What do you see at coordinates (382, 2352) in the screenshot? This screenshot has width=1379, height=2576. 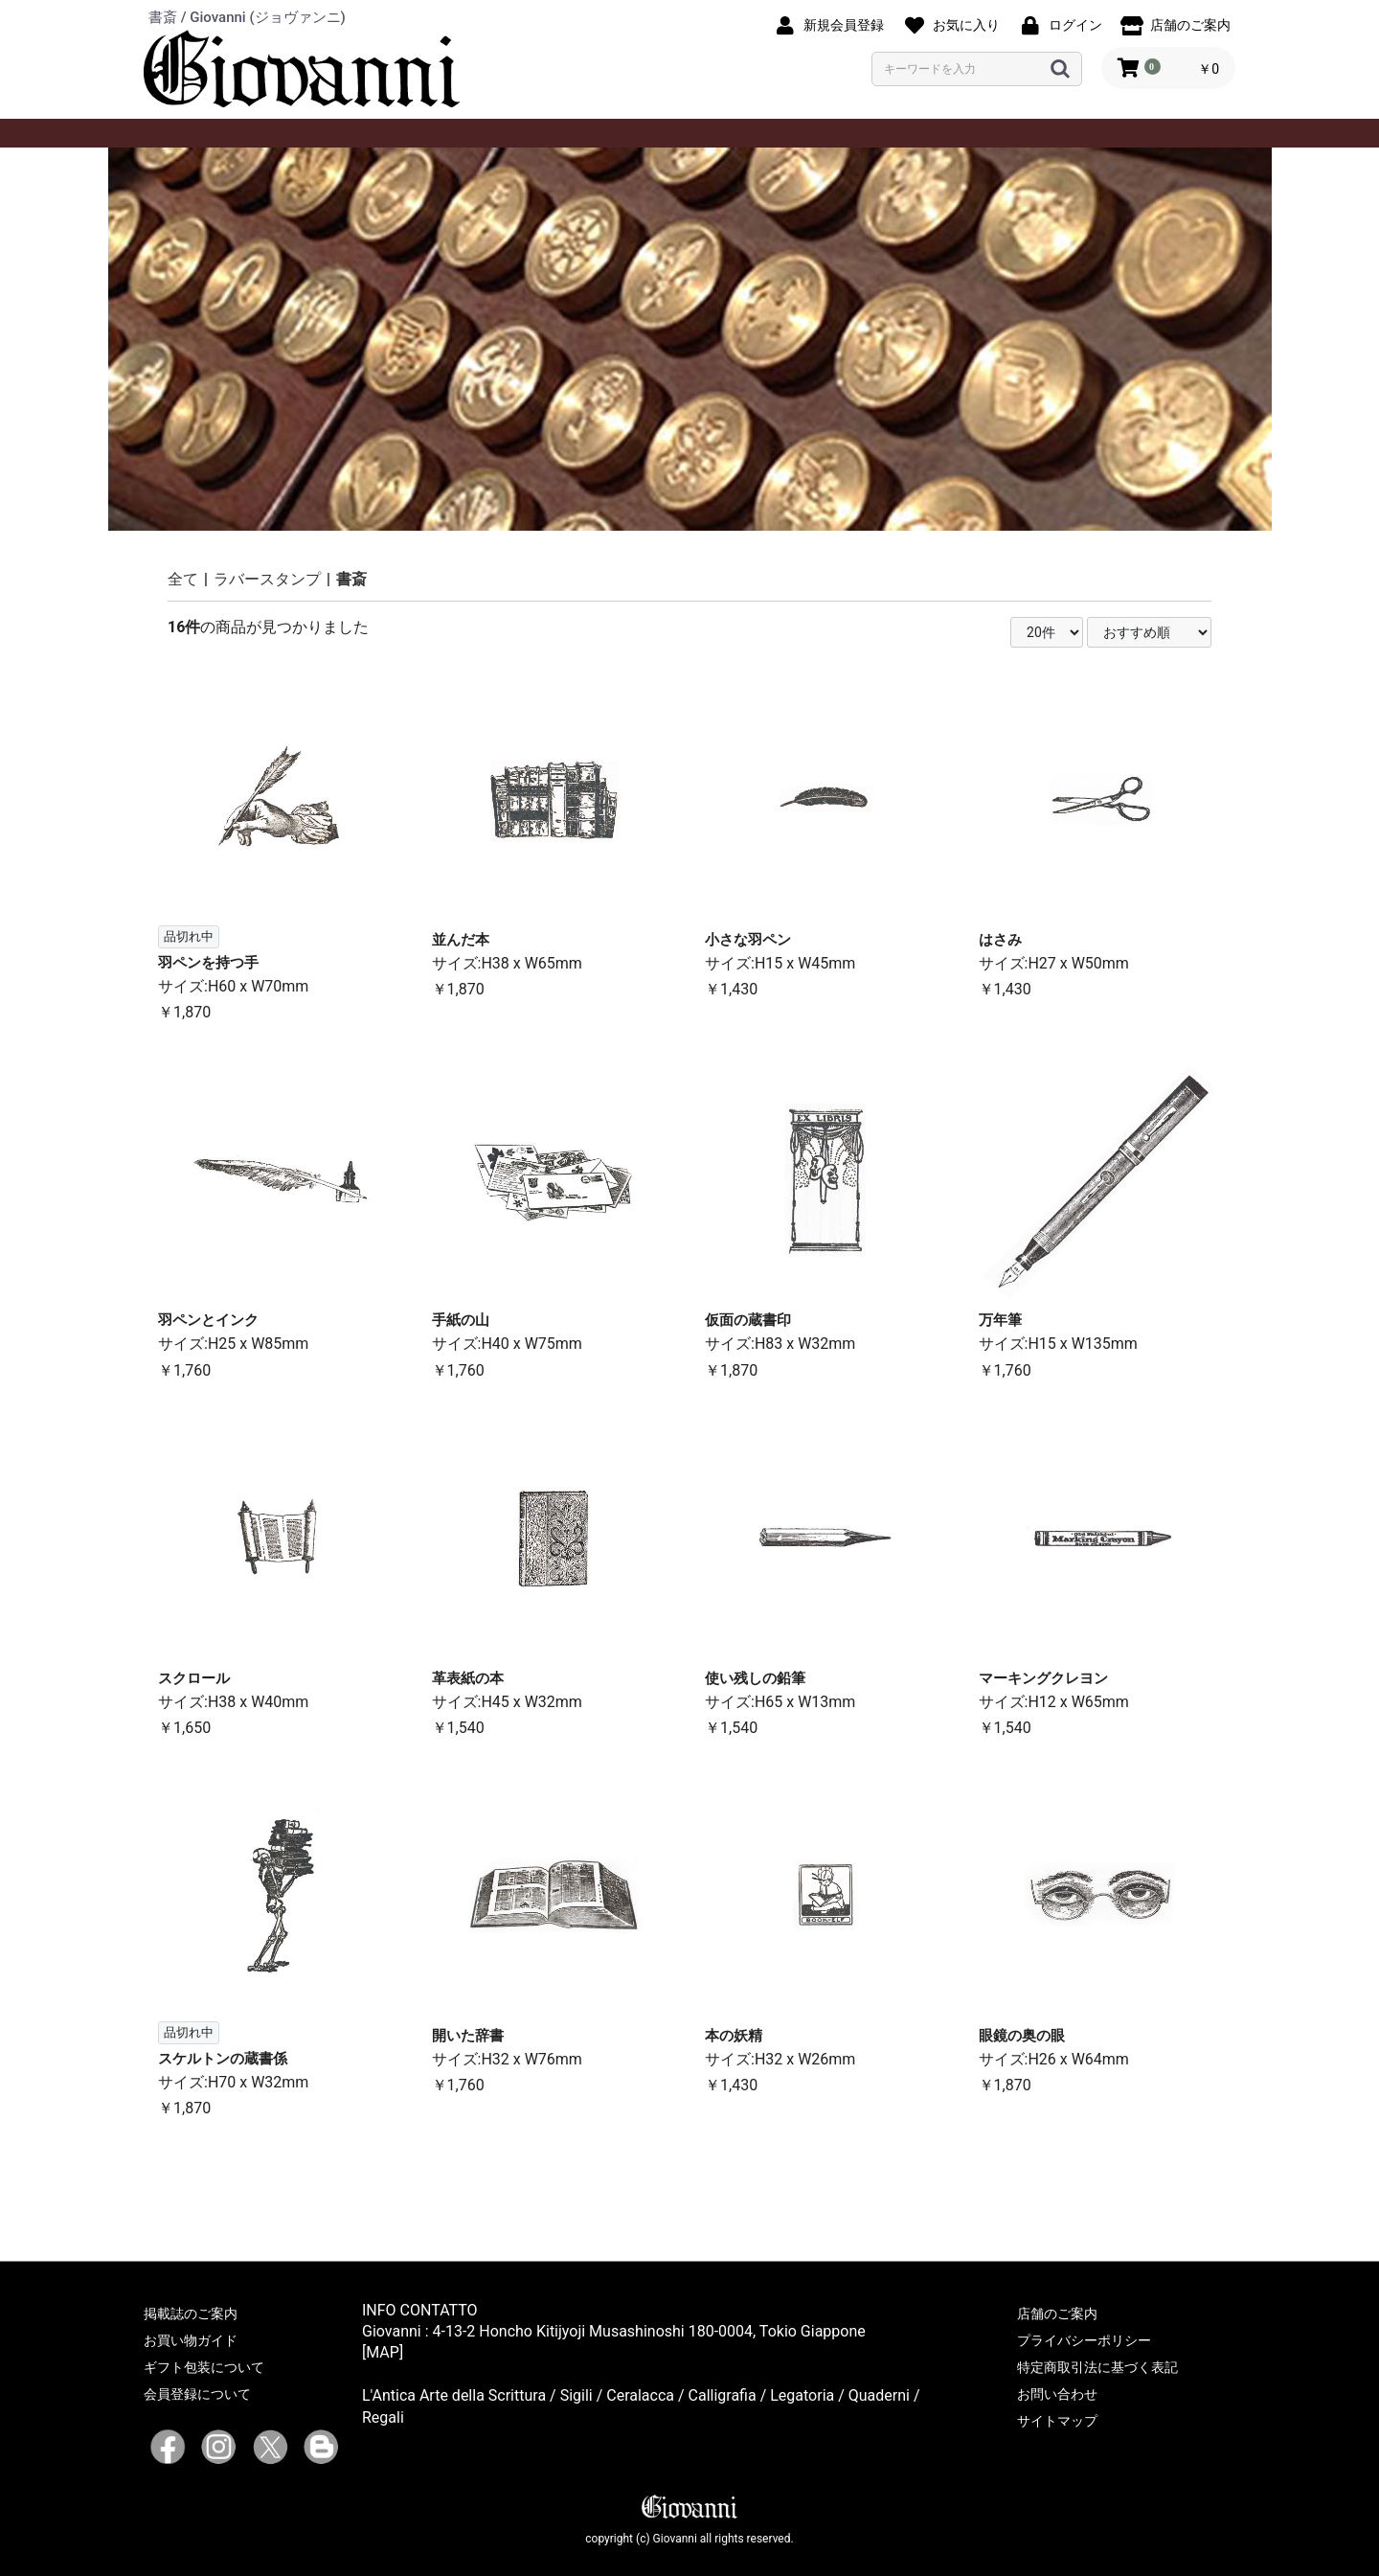 I see `[MAP]` at bounding box center [382, 2352].